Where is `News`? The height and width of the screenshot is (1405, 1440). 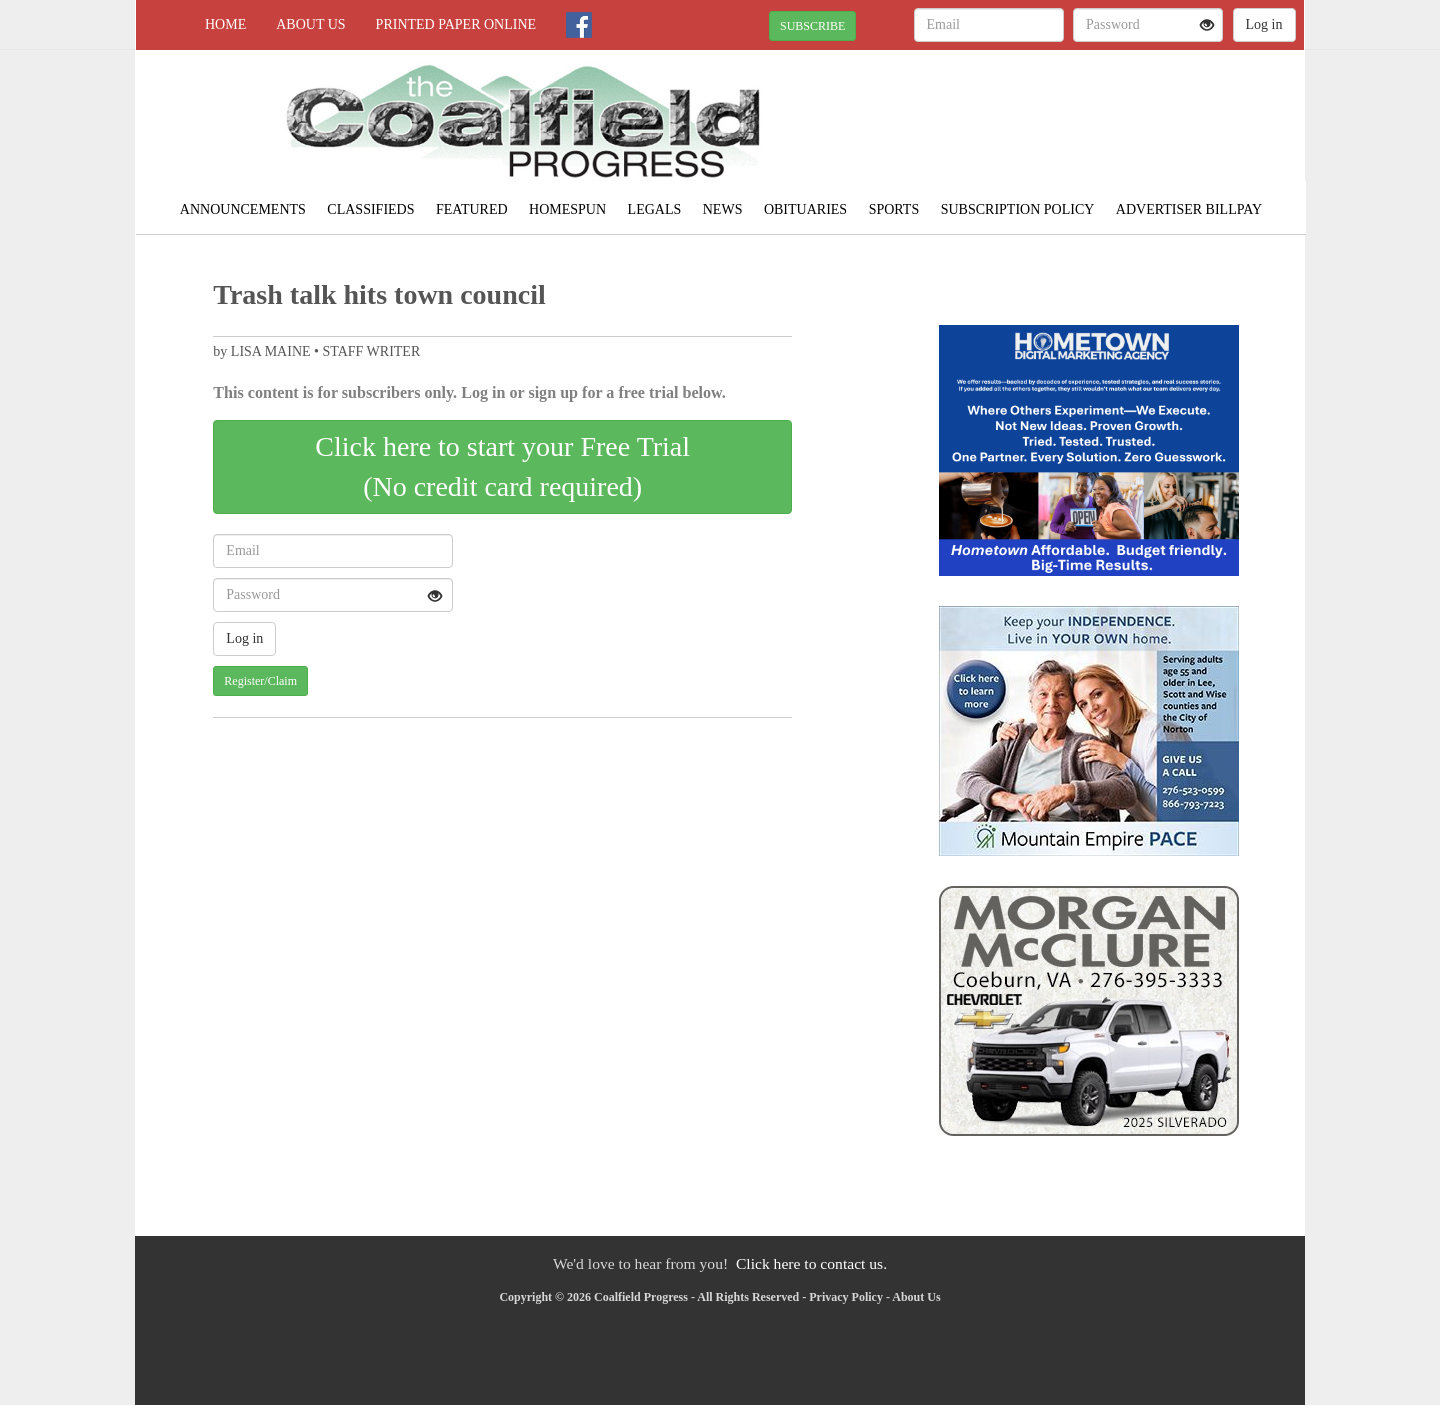
News is located at coordinates (723, 209).